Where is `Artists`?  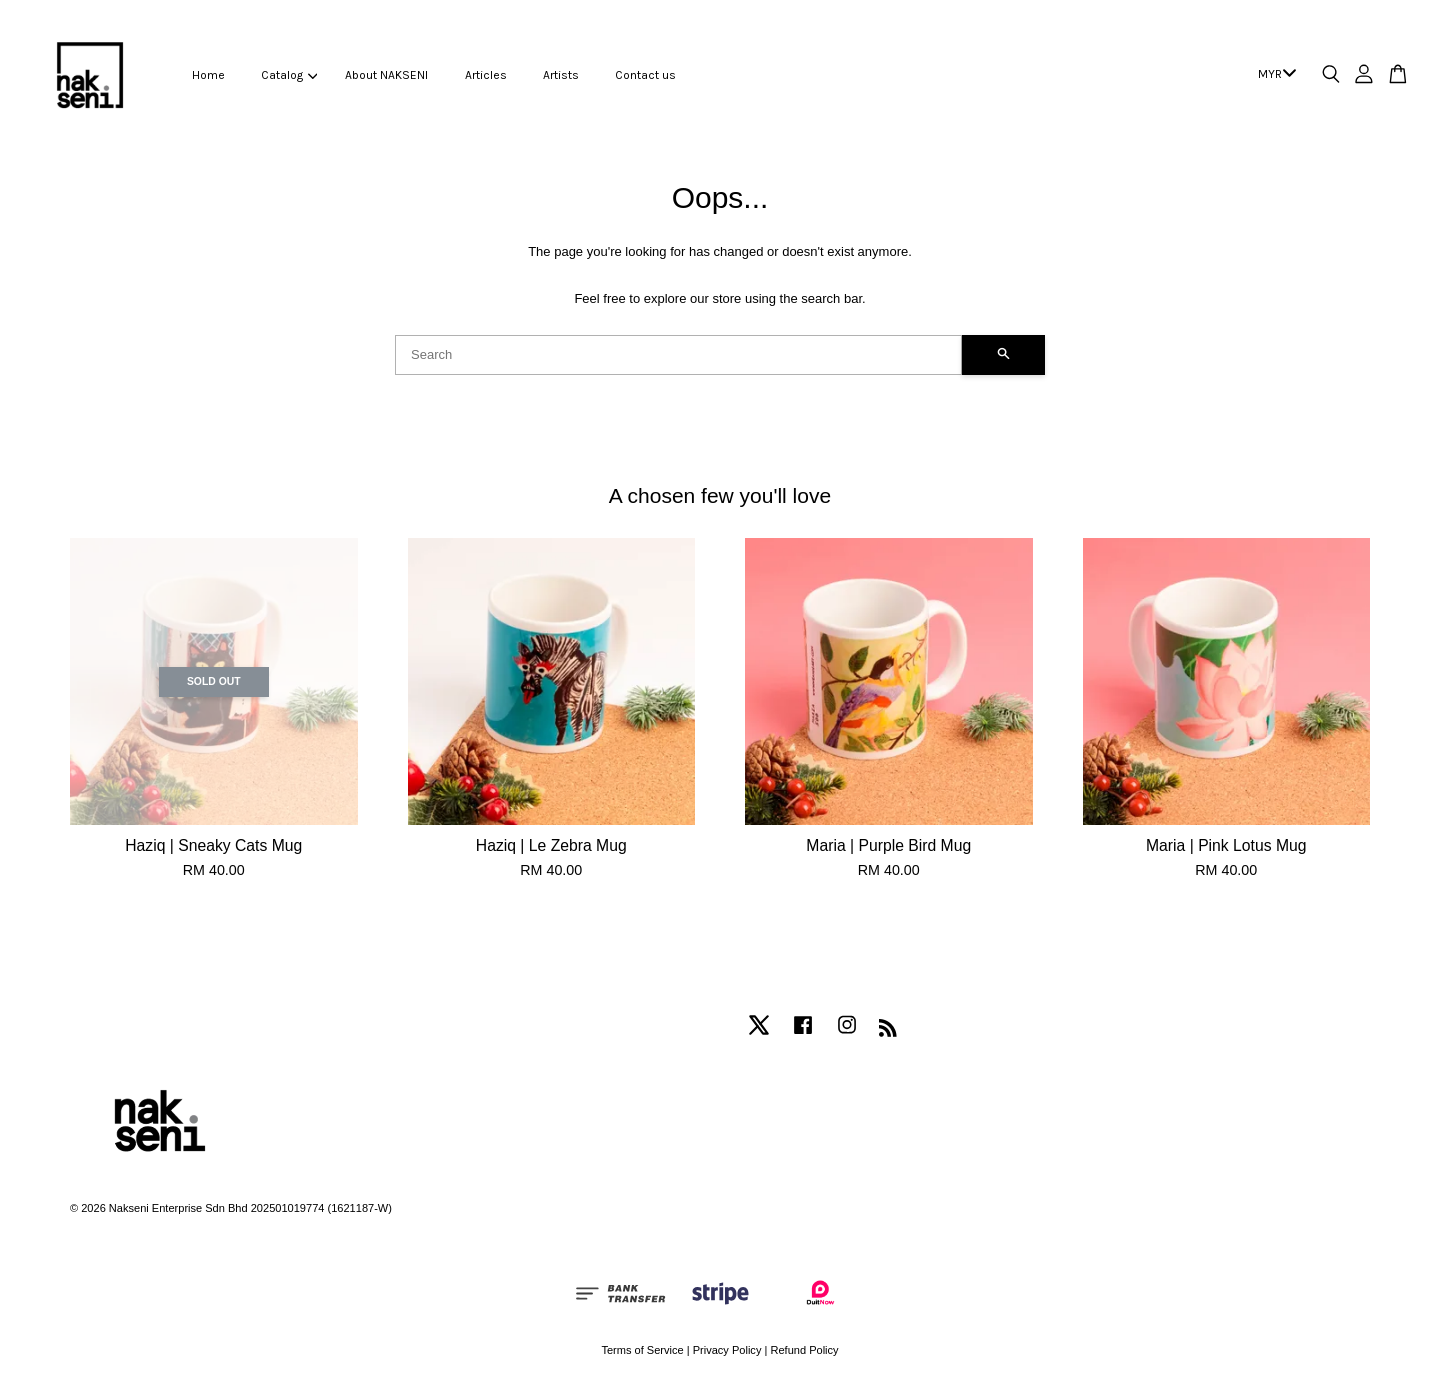
Artists is located at coordinates (561, 75).